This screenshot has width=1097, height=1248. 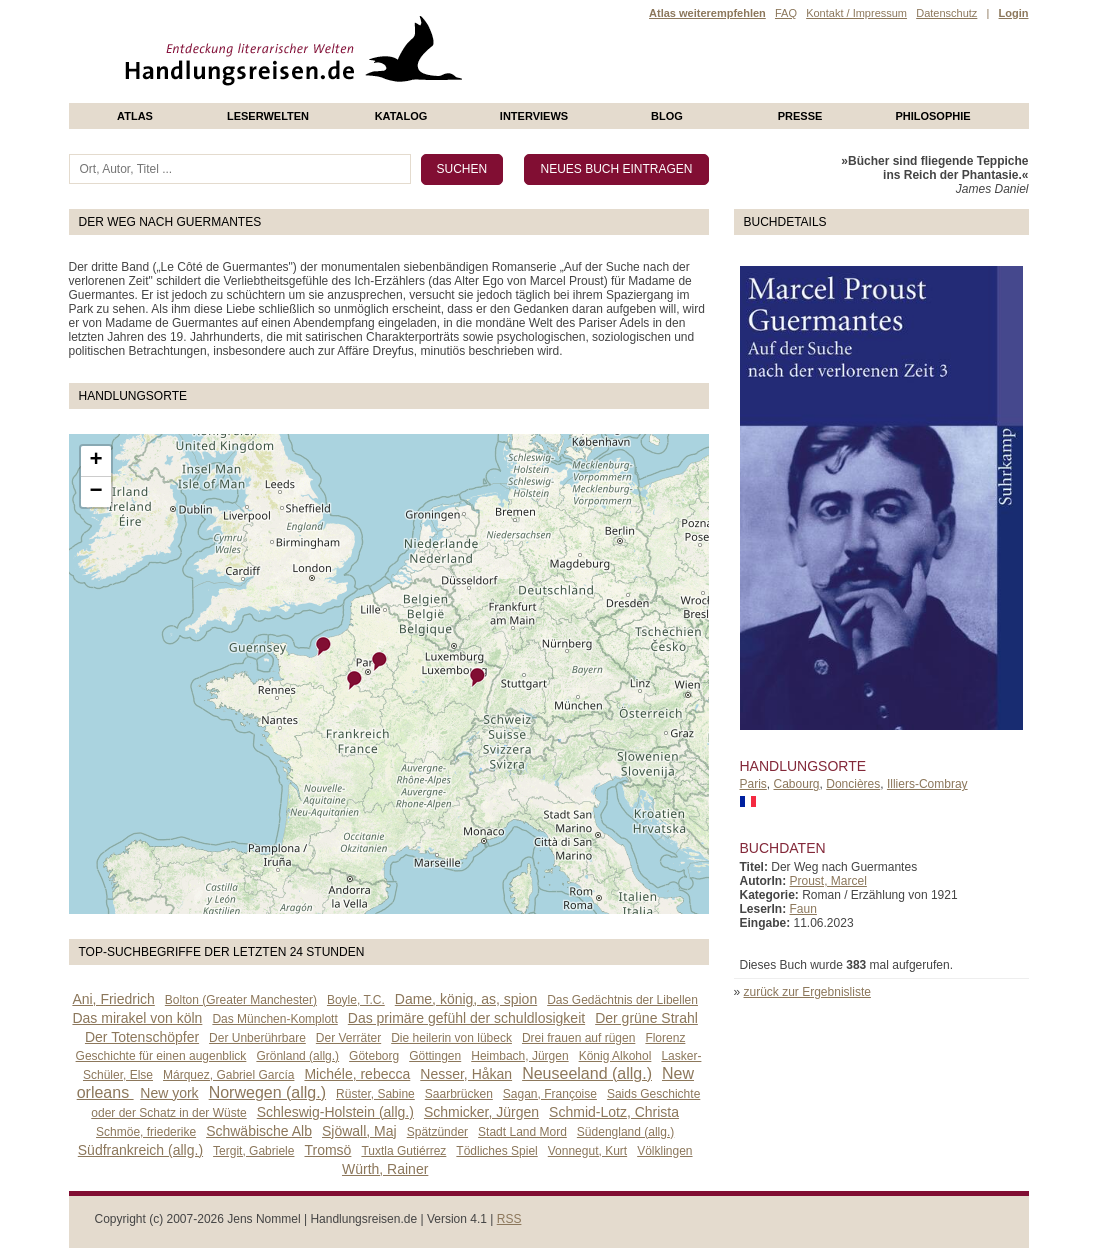 What do you see at coordinates (135, 116) in the screenshot?
I see `Atlas` at bounding box center [135, 116].